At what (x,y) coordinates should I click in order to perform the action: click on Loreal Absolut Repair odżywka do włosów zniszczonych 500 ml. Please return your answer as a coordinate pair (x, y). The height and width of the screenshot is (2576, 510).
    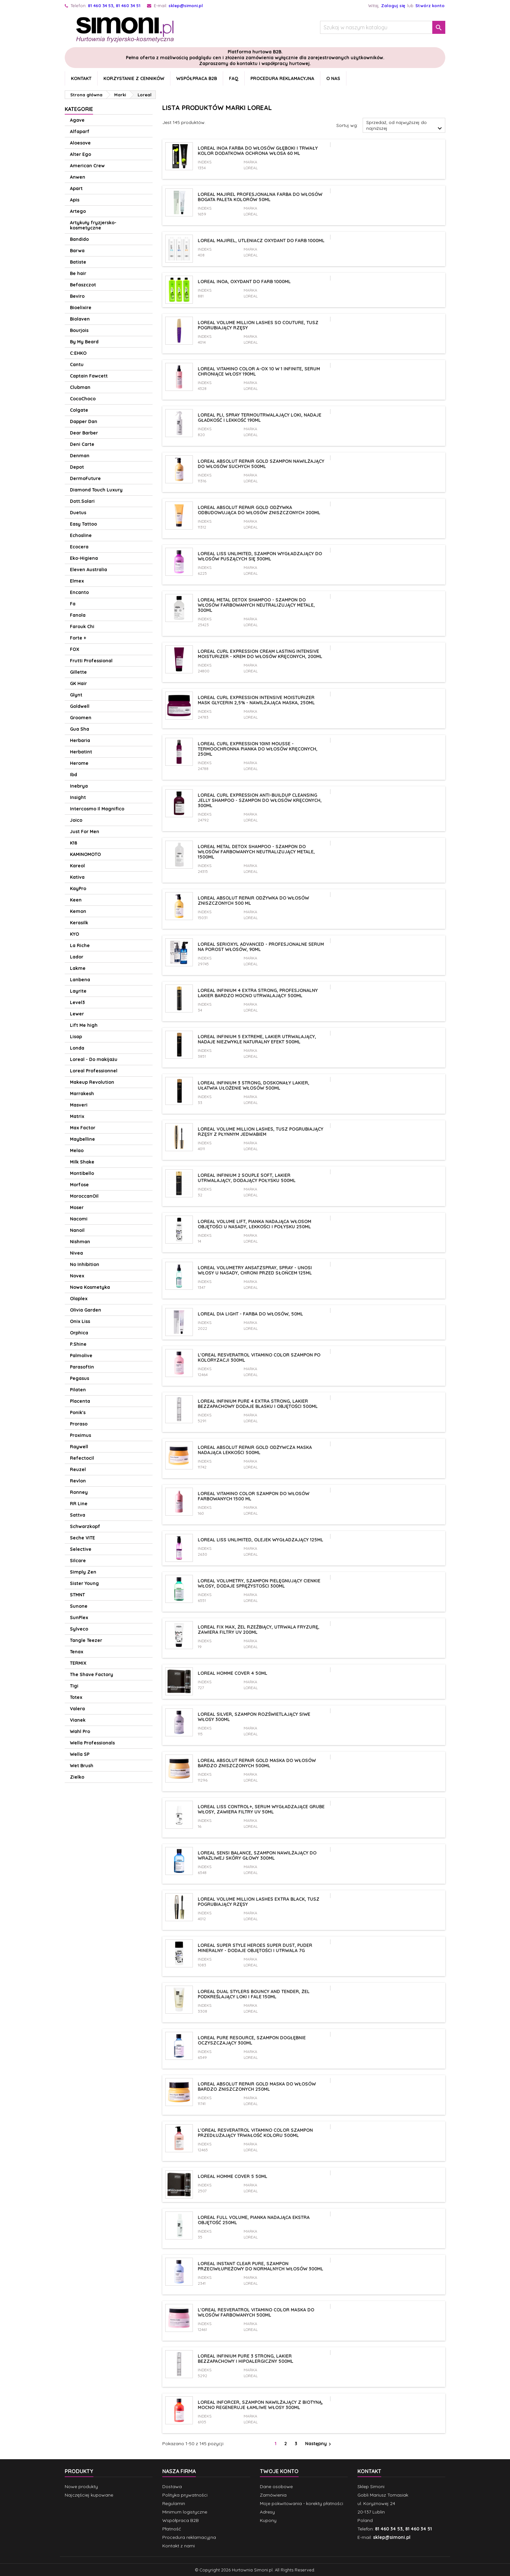
    Looking at the image, I should click on (253, 900).